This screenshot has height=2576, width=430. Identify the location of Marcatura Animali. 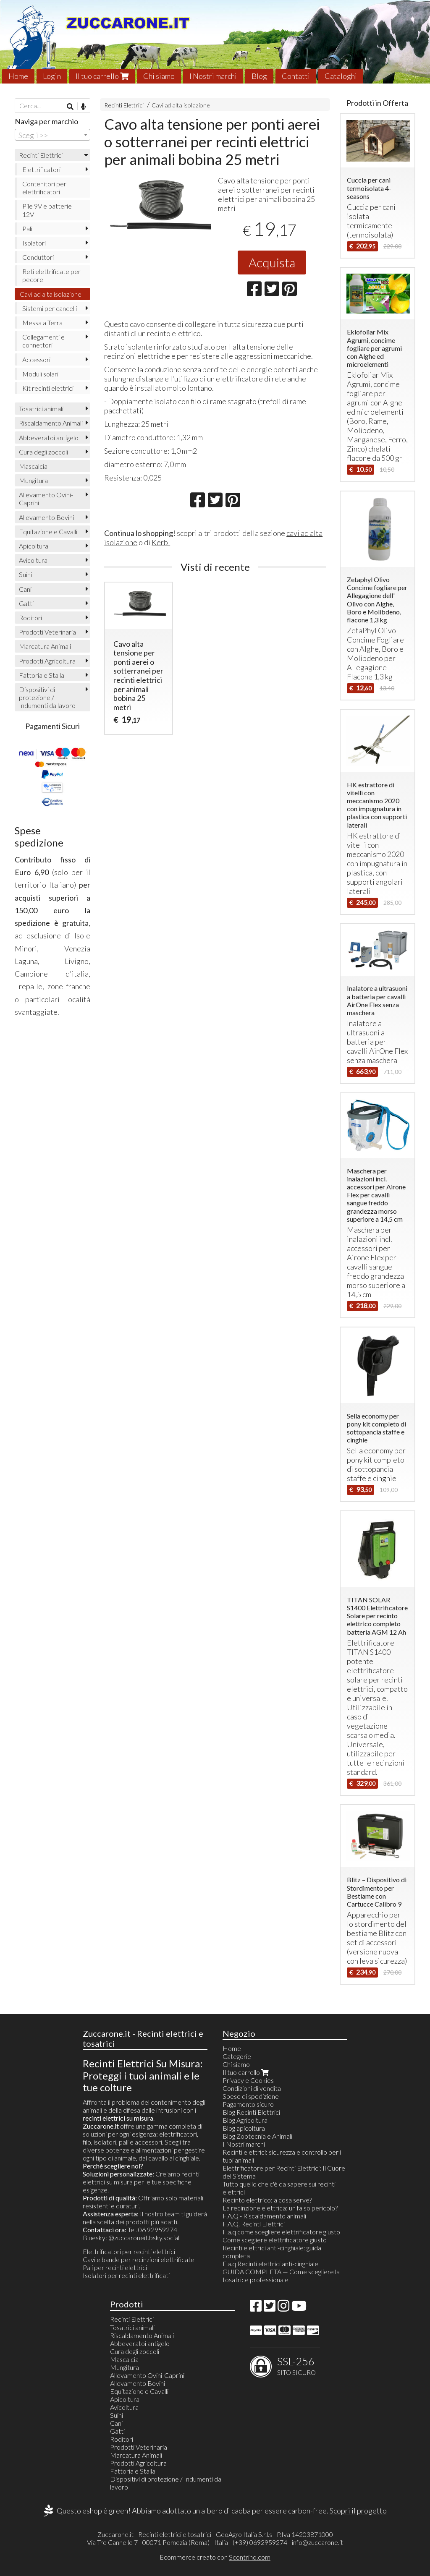
(45, 646).